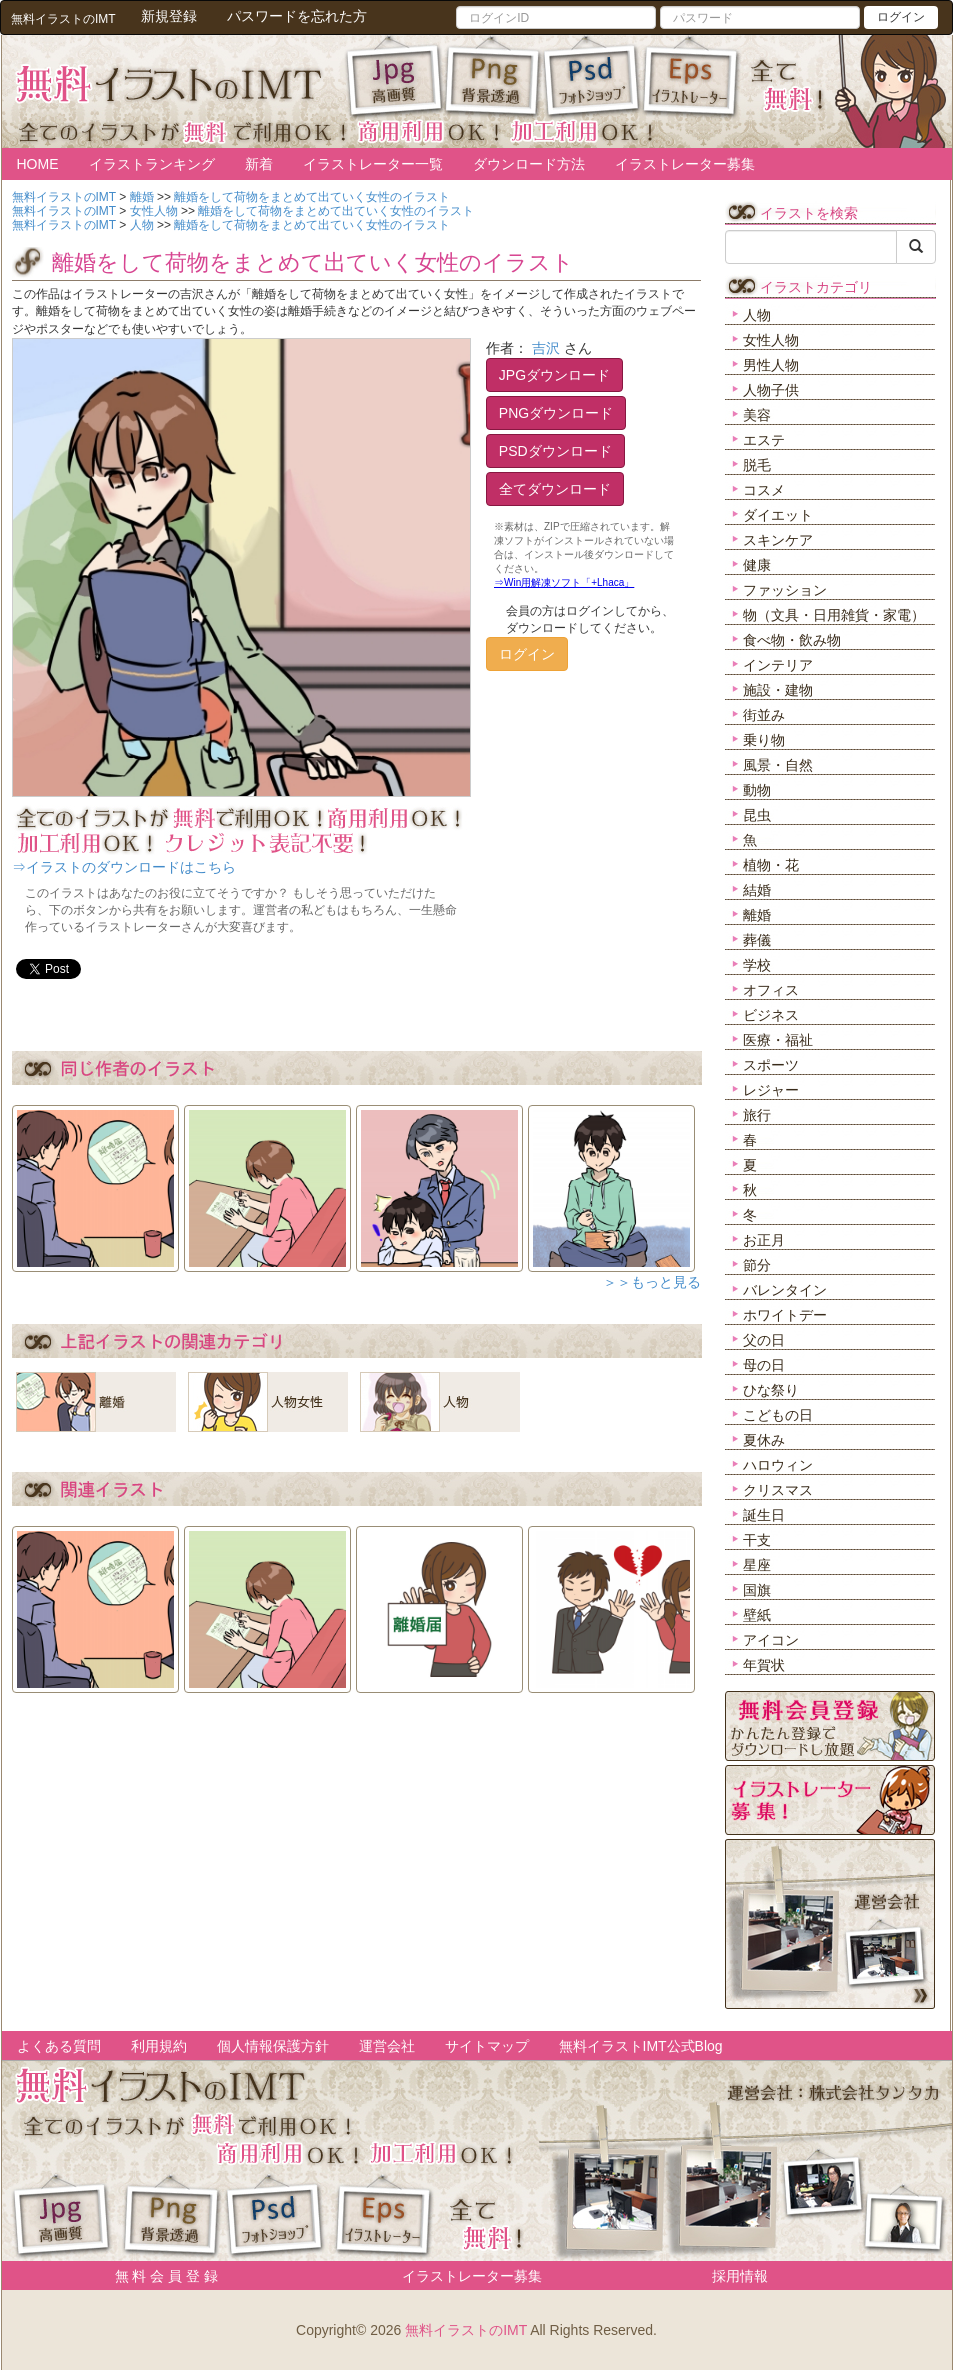  I want to click on 学校, so click(757, 965).